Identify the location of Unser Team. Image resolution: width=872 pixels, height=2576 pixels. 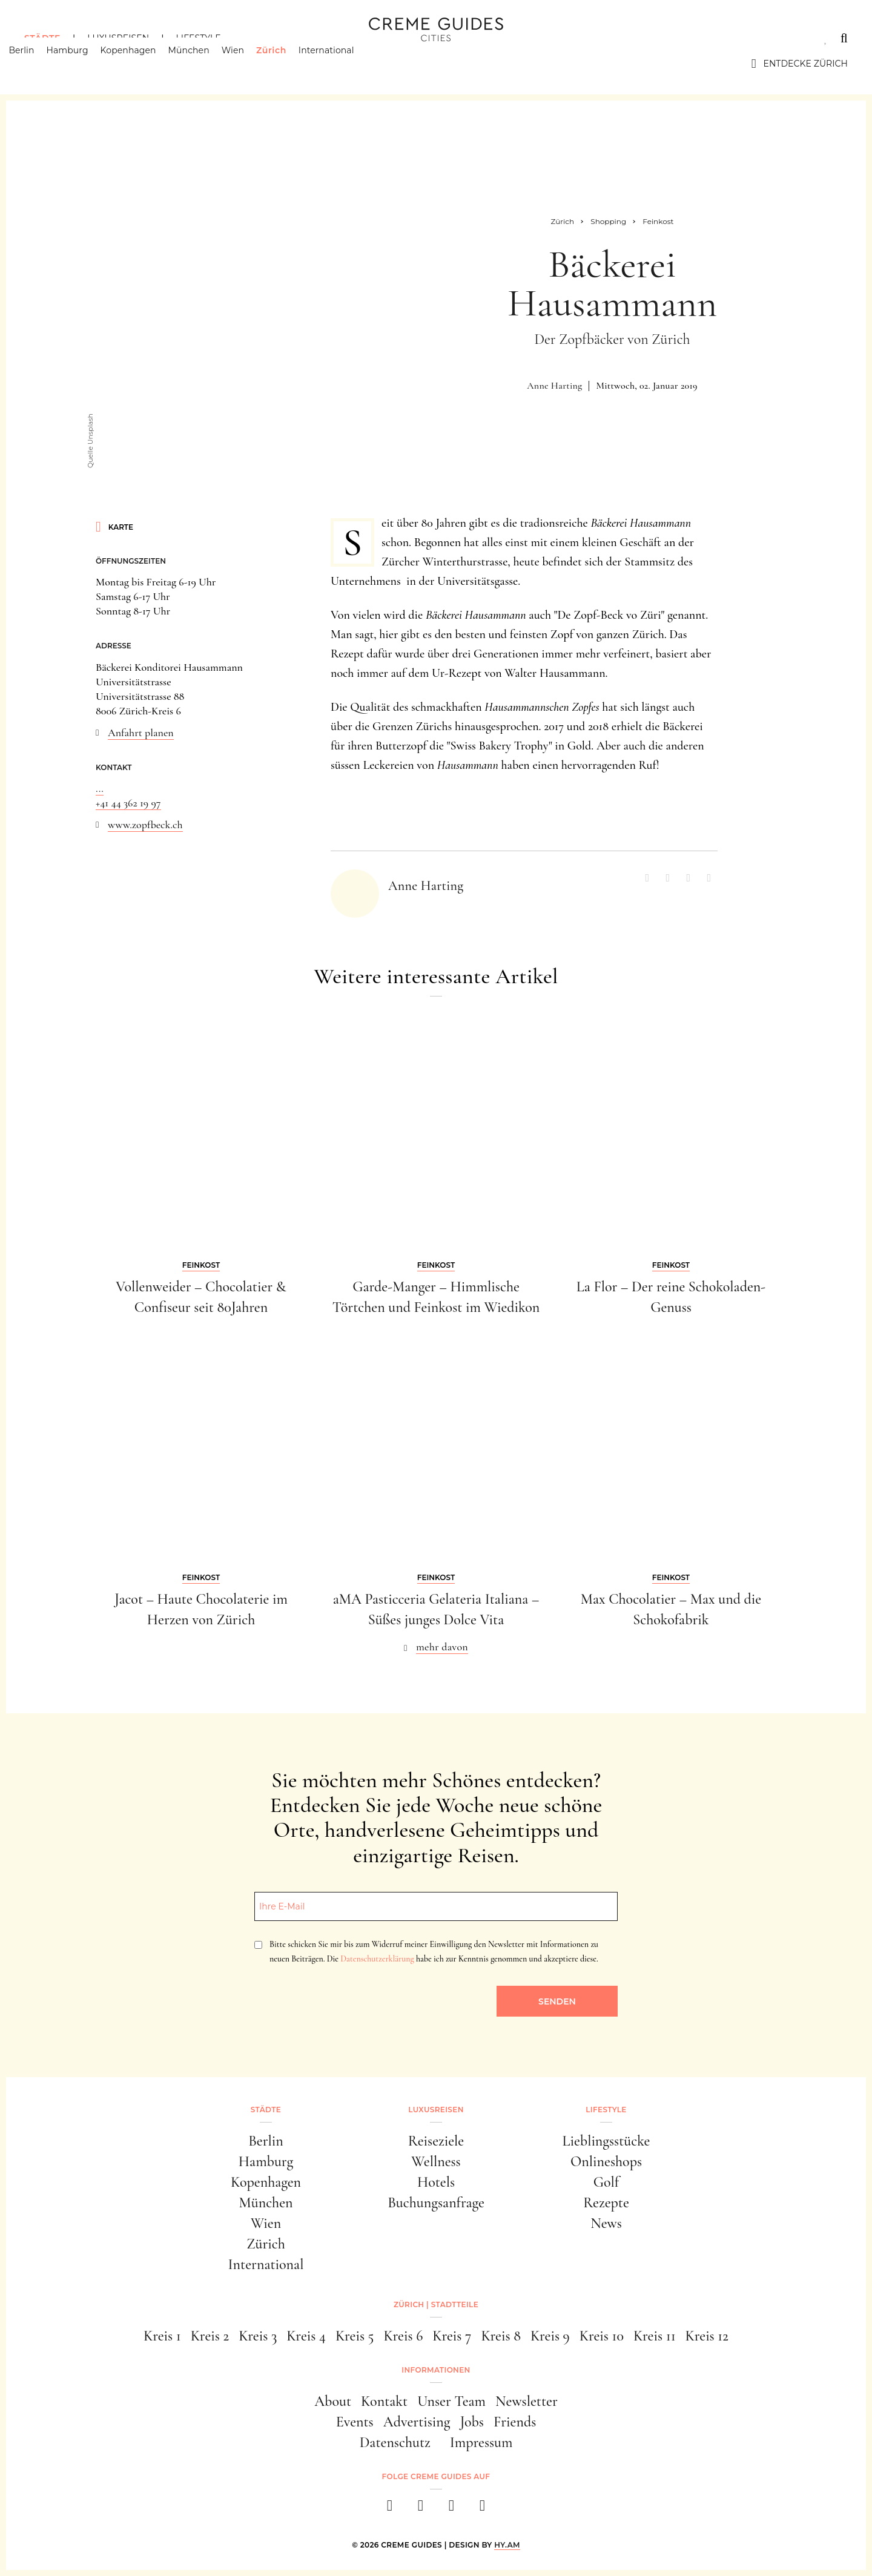
(451, 2401).